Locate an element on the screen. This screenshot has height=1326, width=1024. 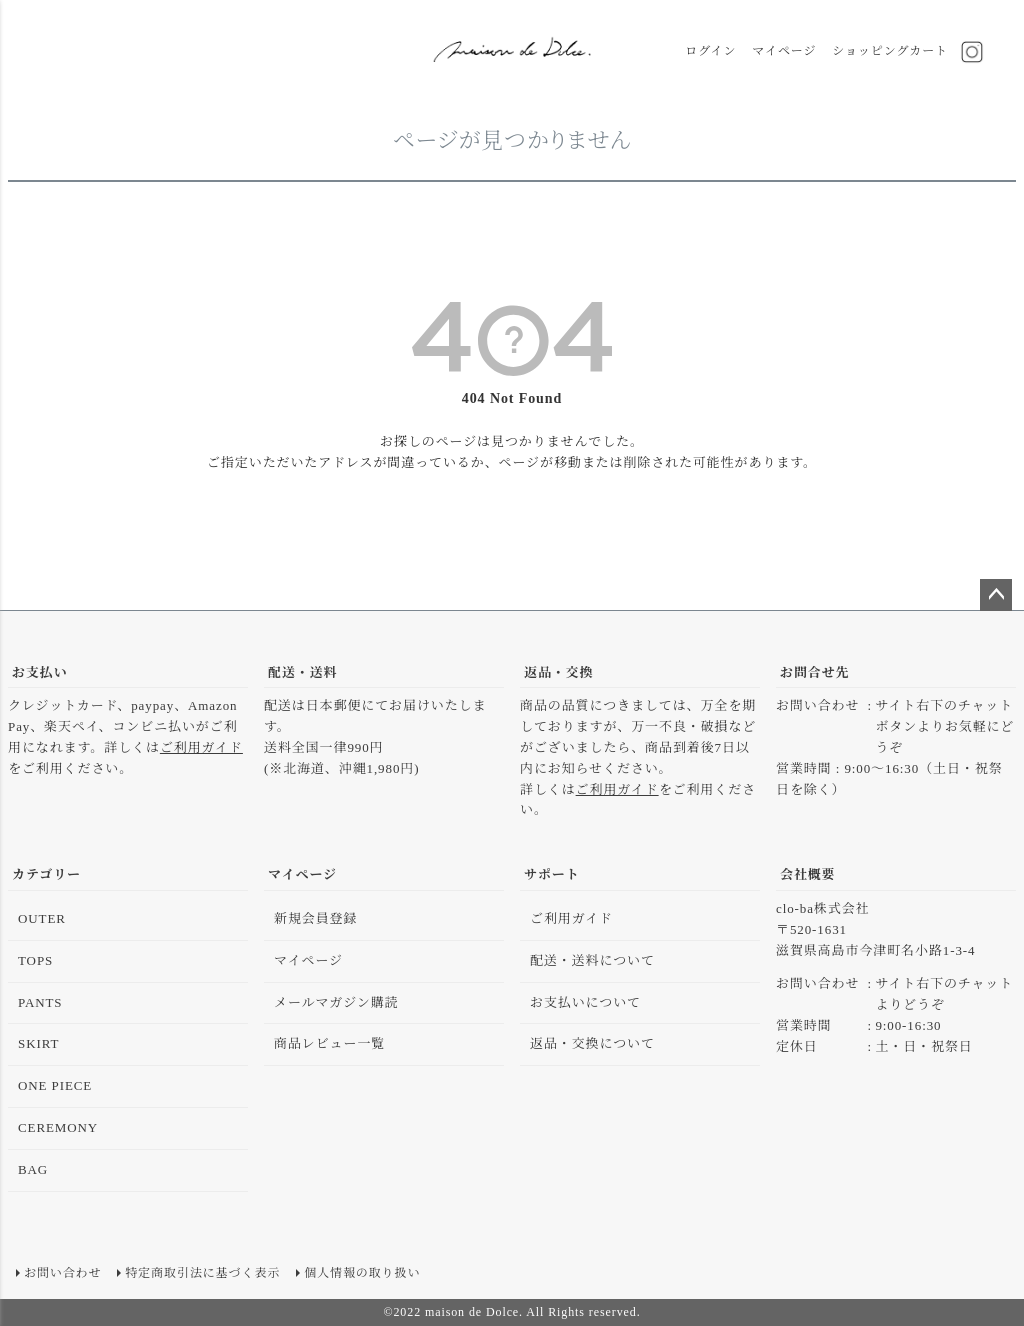
配送・送料 is located at coordinates (303, 672).